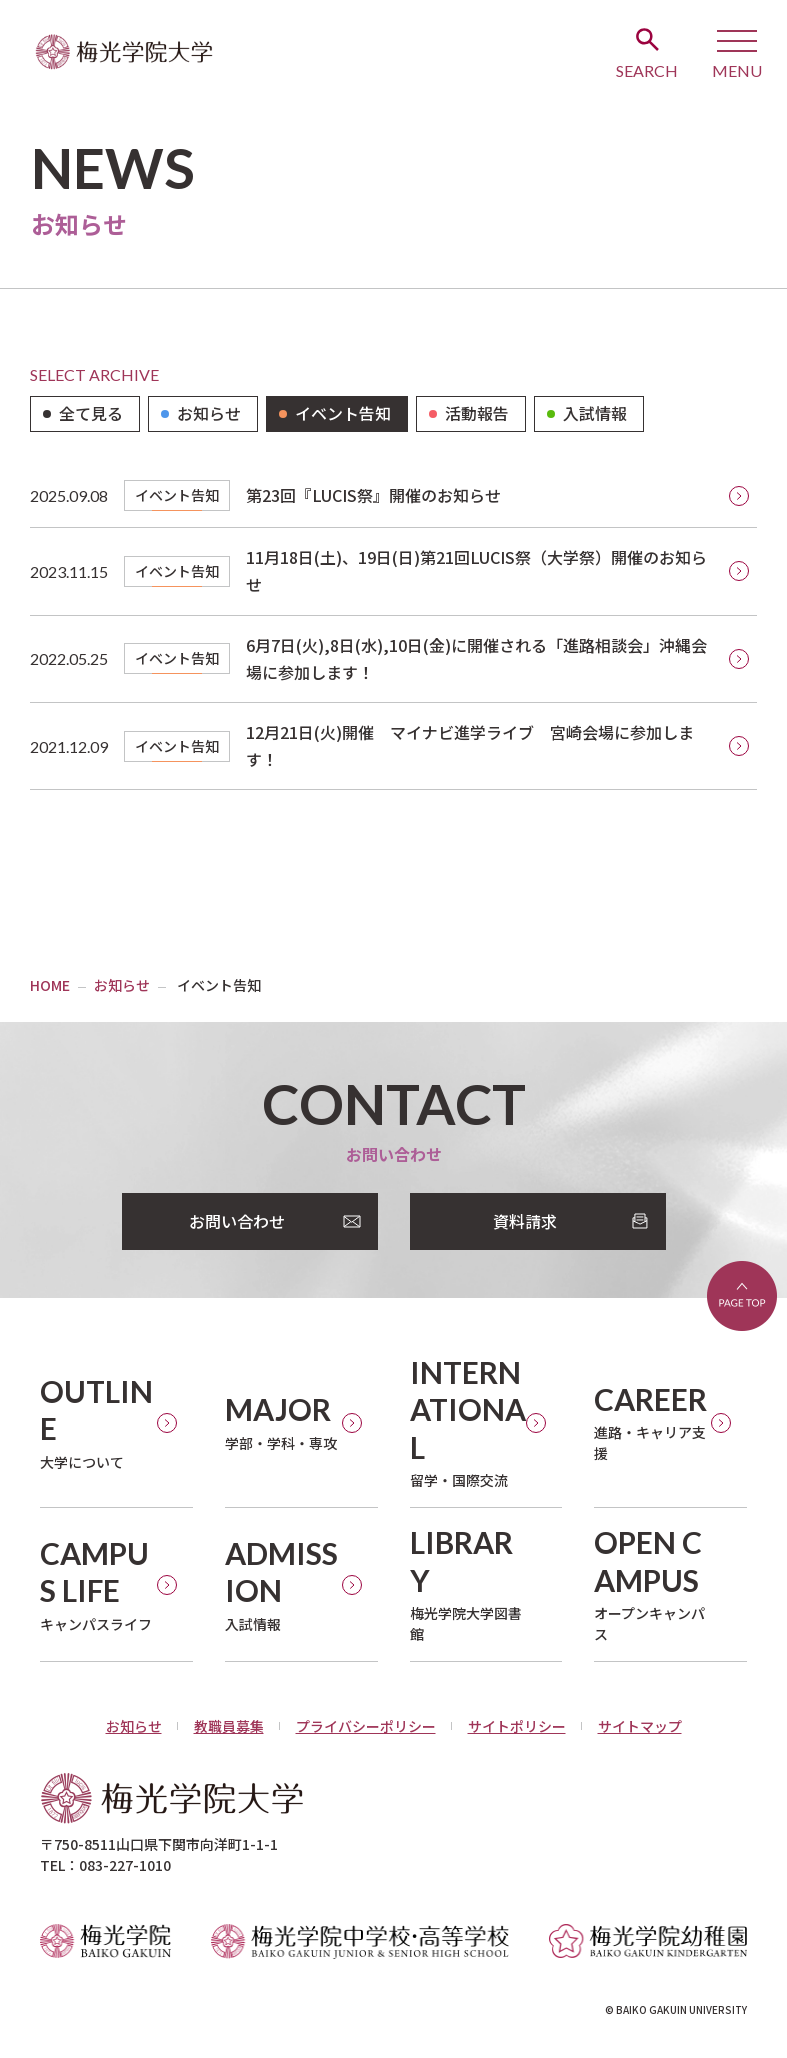 The image size is (787, 2058). What do you see at coordinates (650, 1422) in the screenshot?
I see `進路・キャリア支援` at bounding box center [650, 1422].